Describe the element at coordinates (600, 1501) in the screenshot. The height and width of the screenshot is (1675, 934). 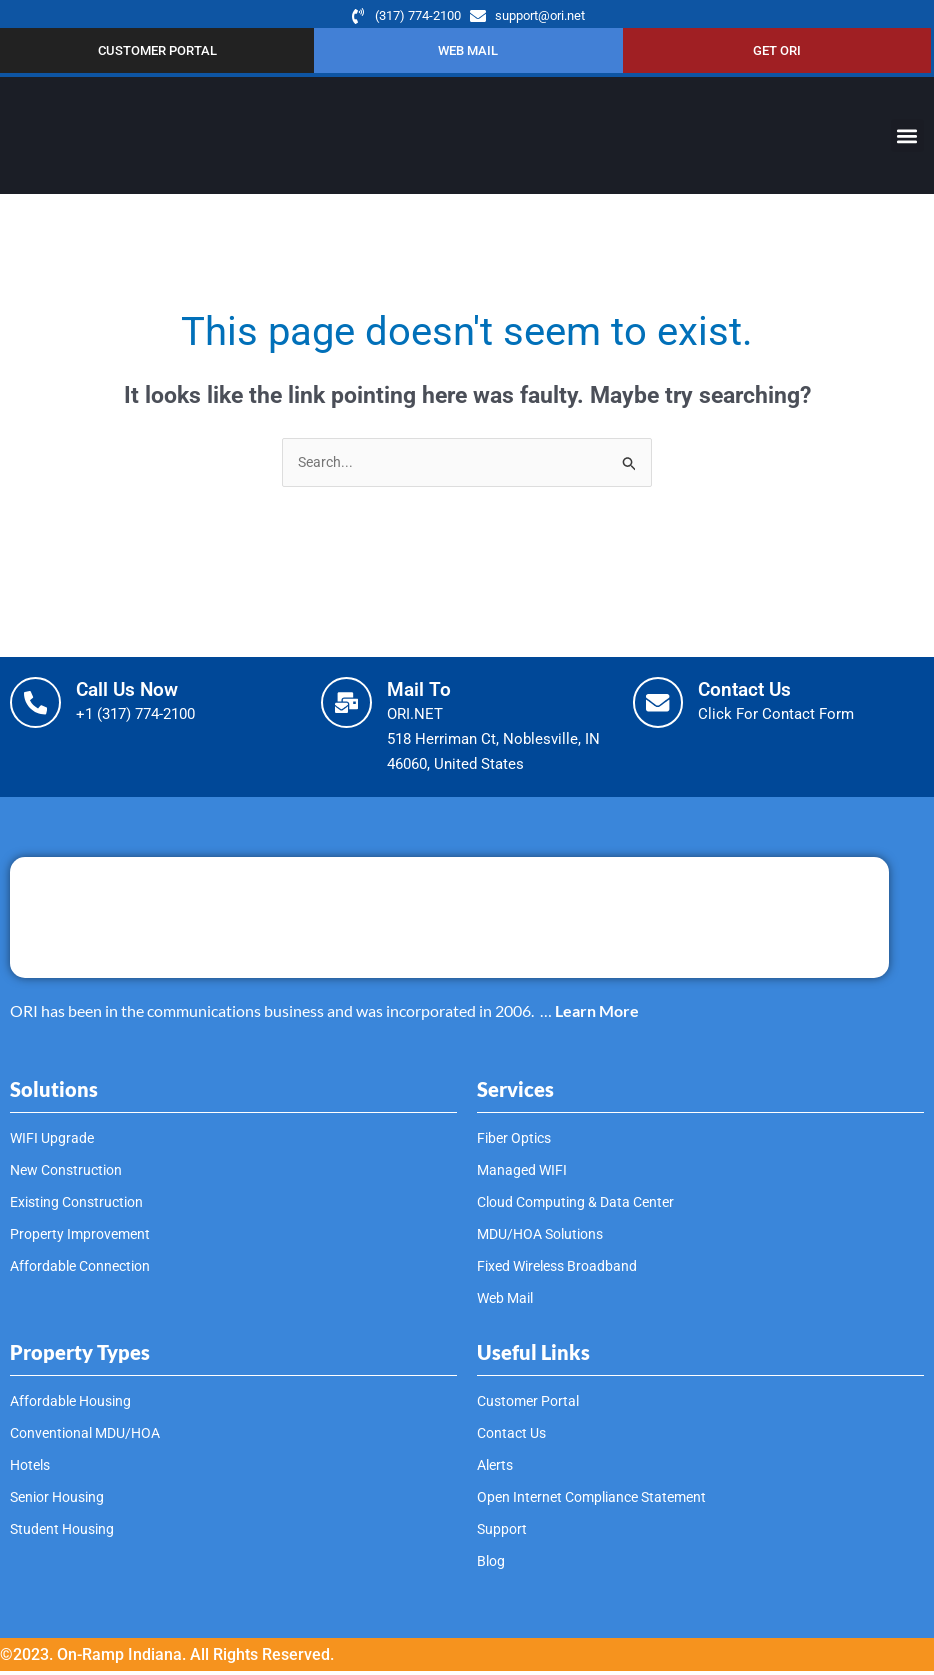
I see `Open Internet Compliance Statement` at that location.